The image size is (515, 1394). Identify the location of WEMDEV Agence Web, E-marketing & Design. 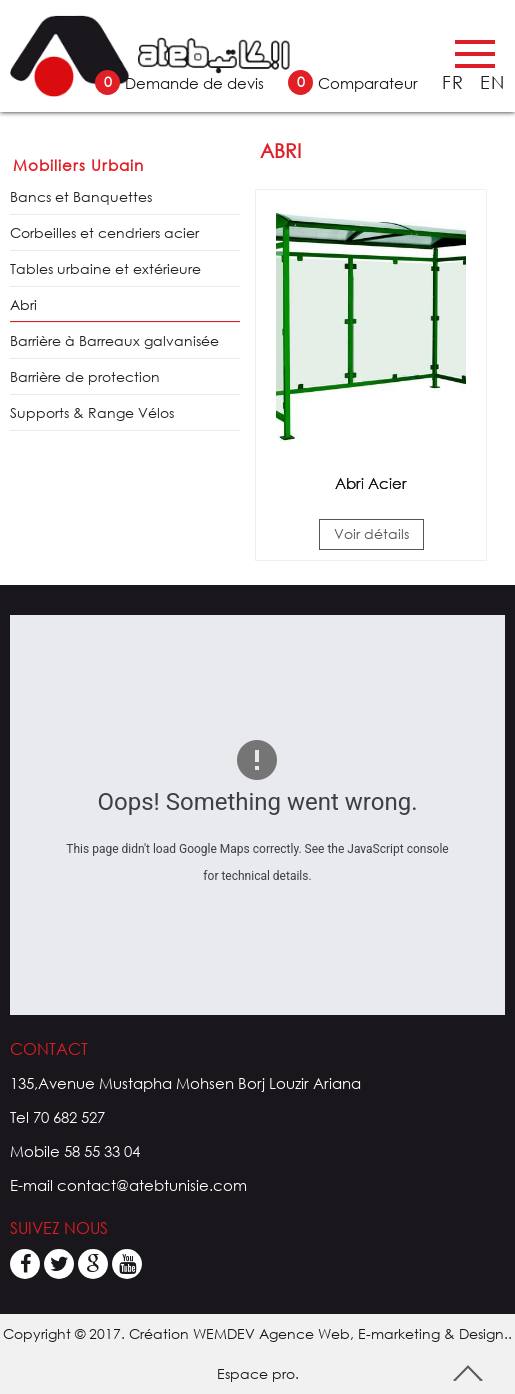
(348, 1333).